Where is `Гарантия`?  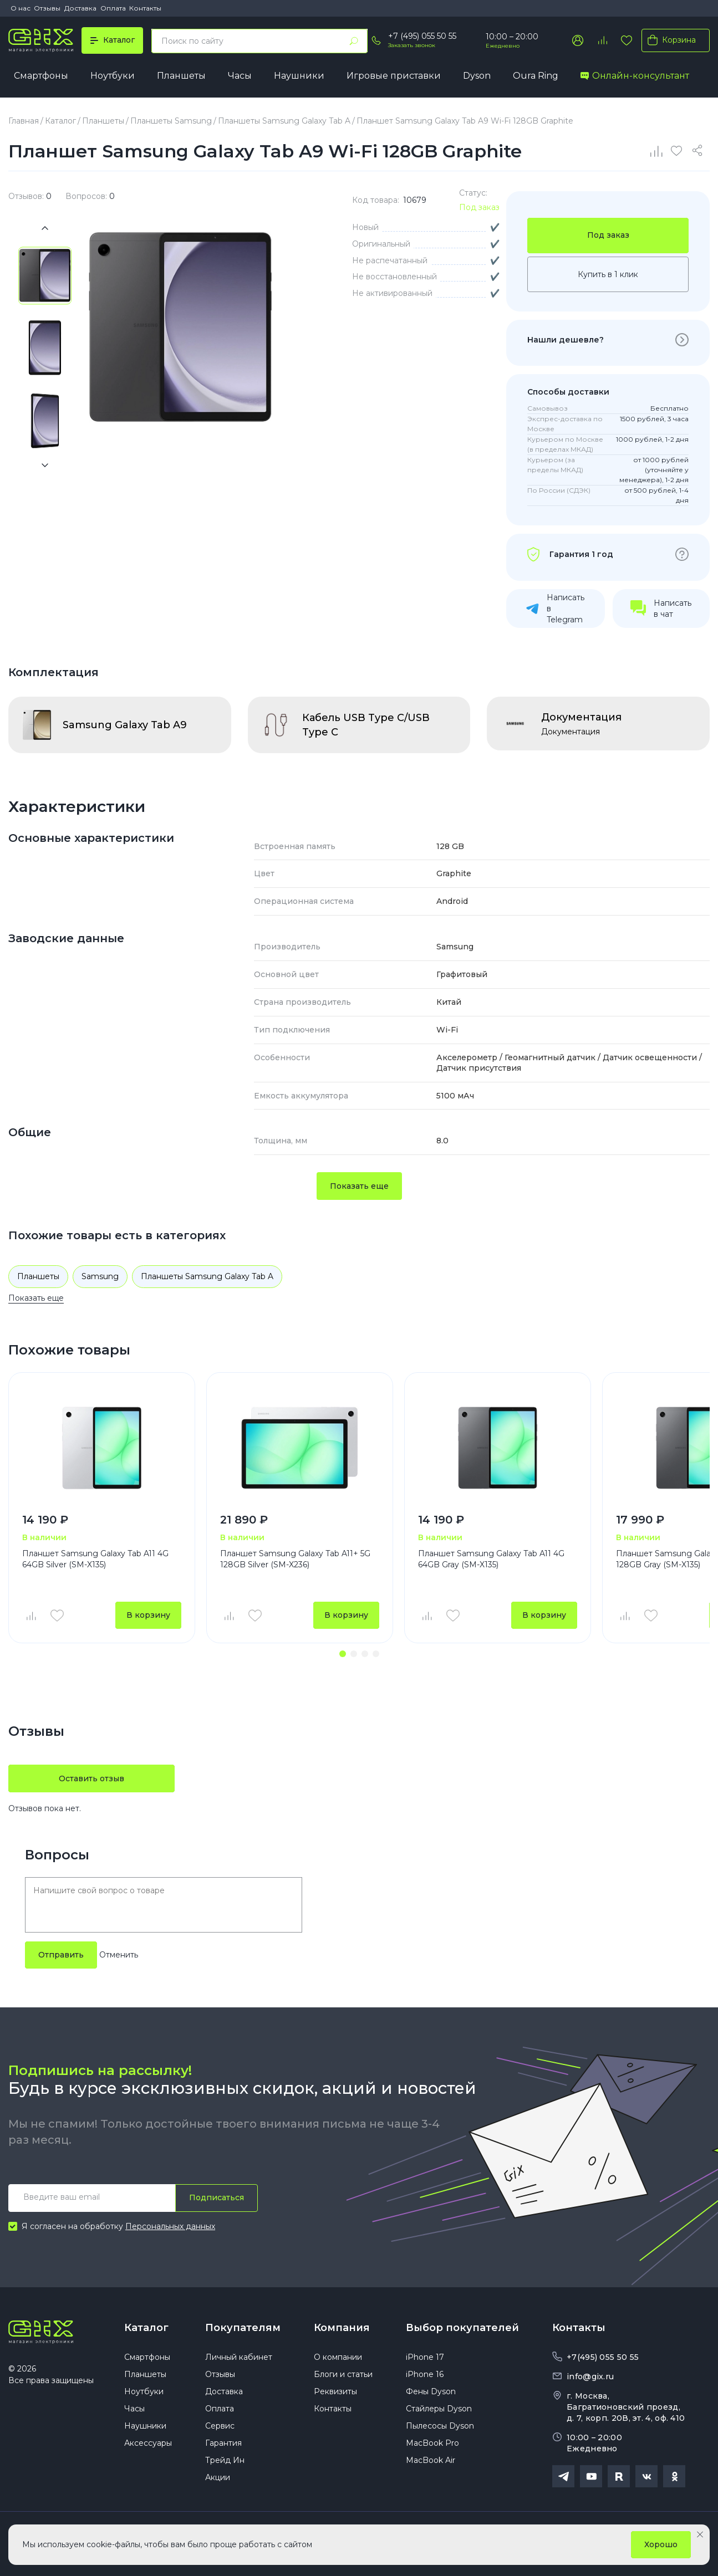
Гарантия is located at coordinates (223, 2443).